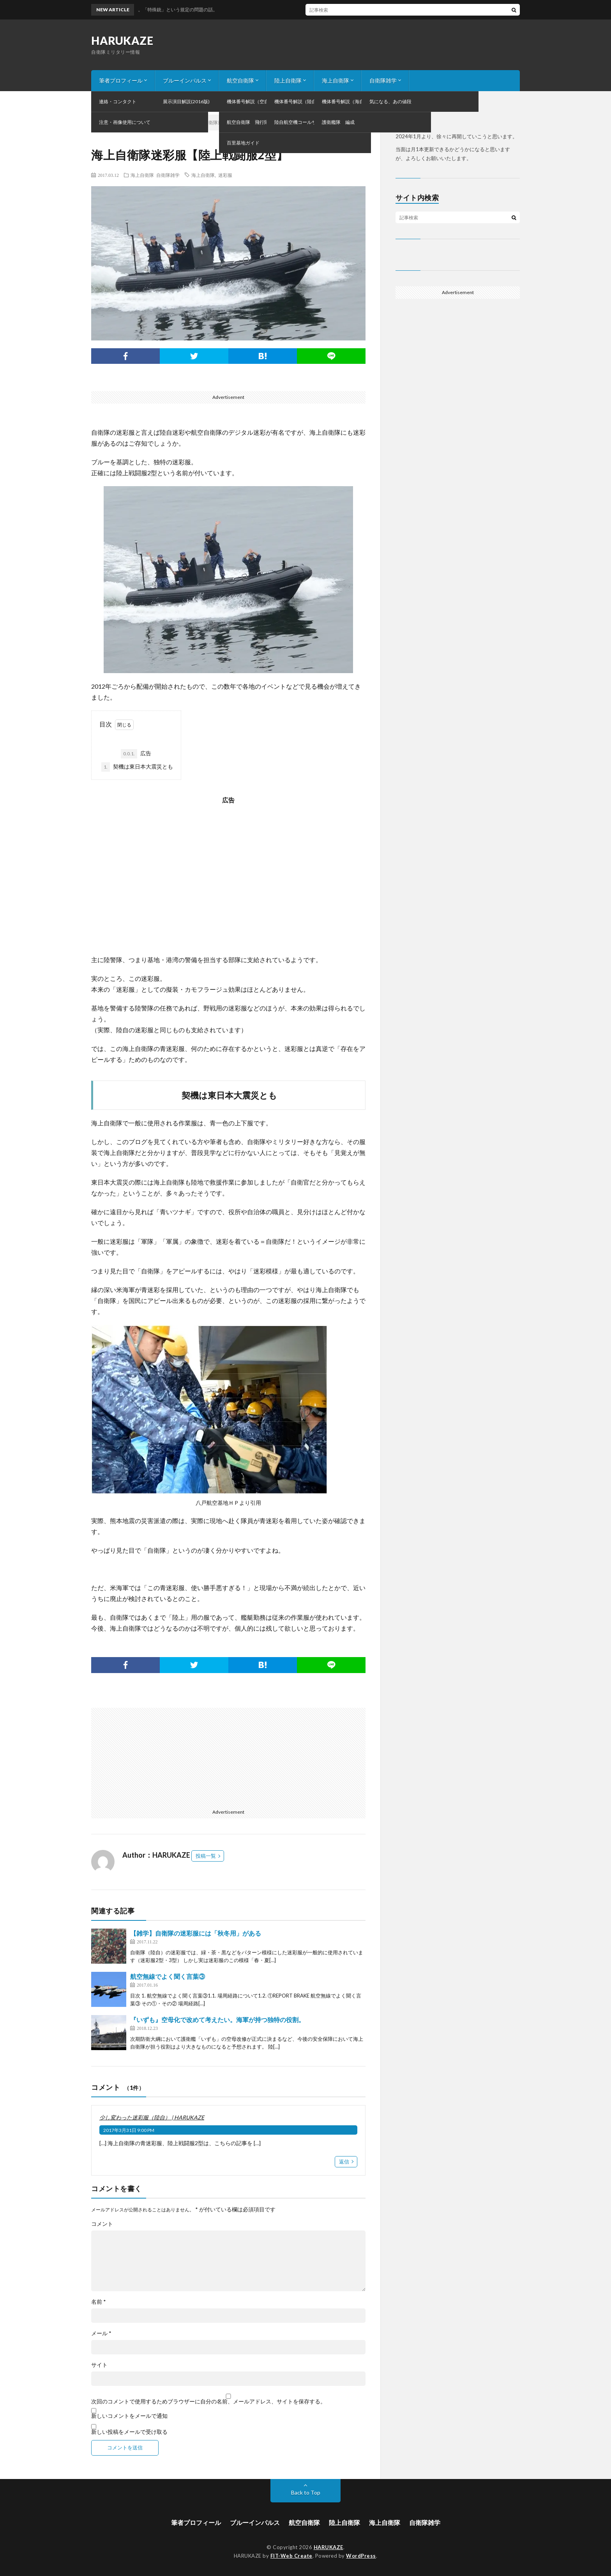  I want to click on Back to Top, so click(305, 2492).